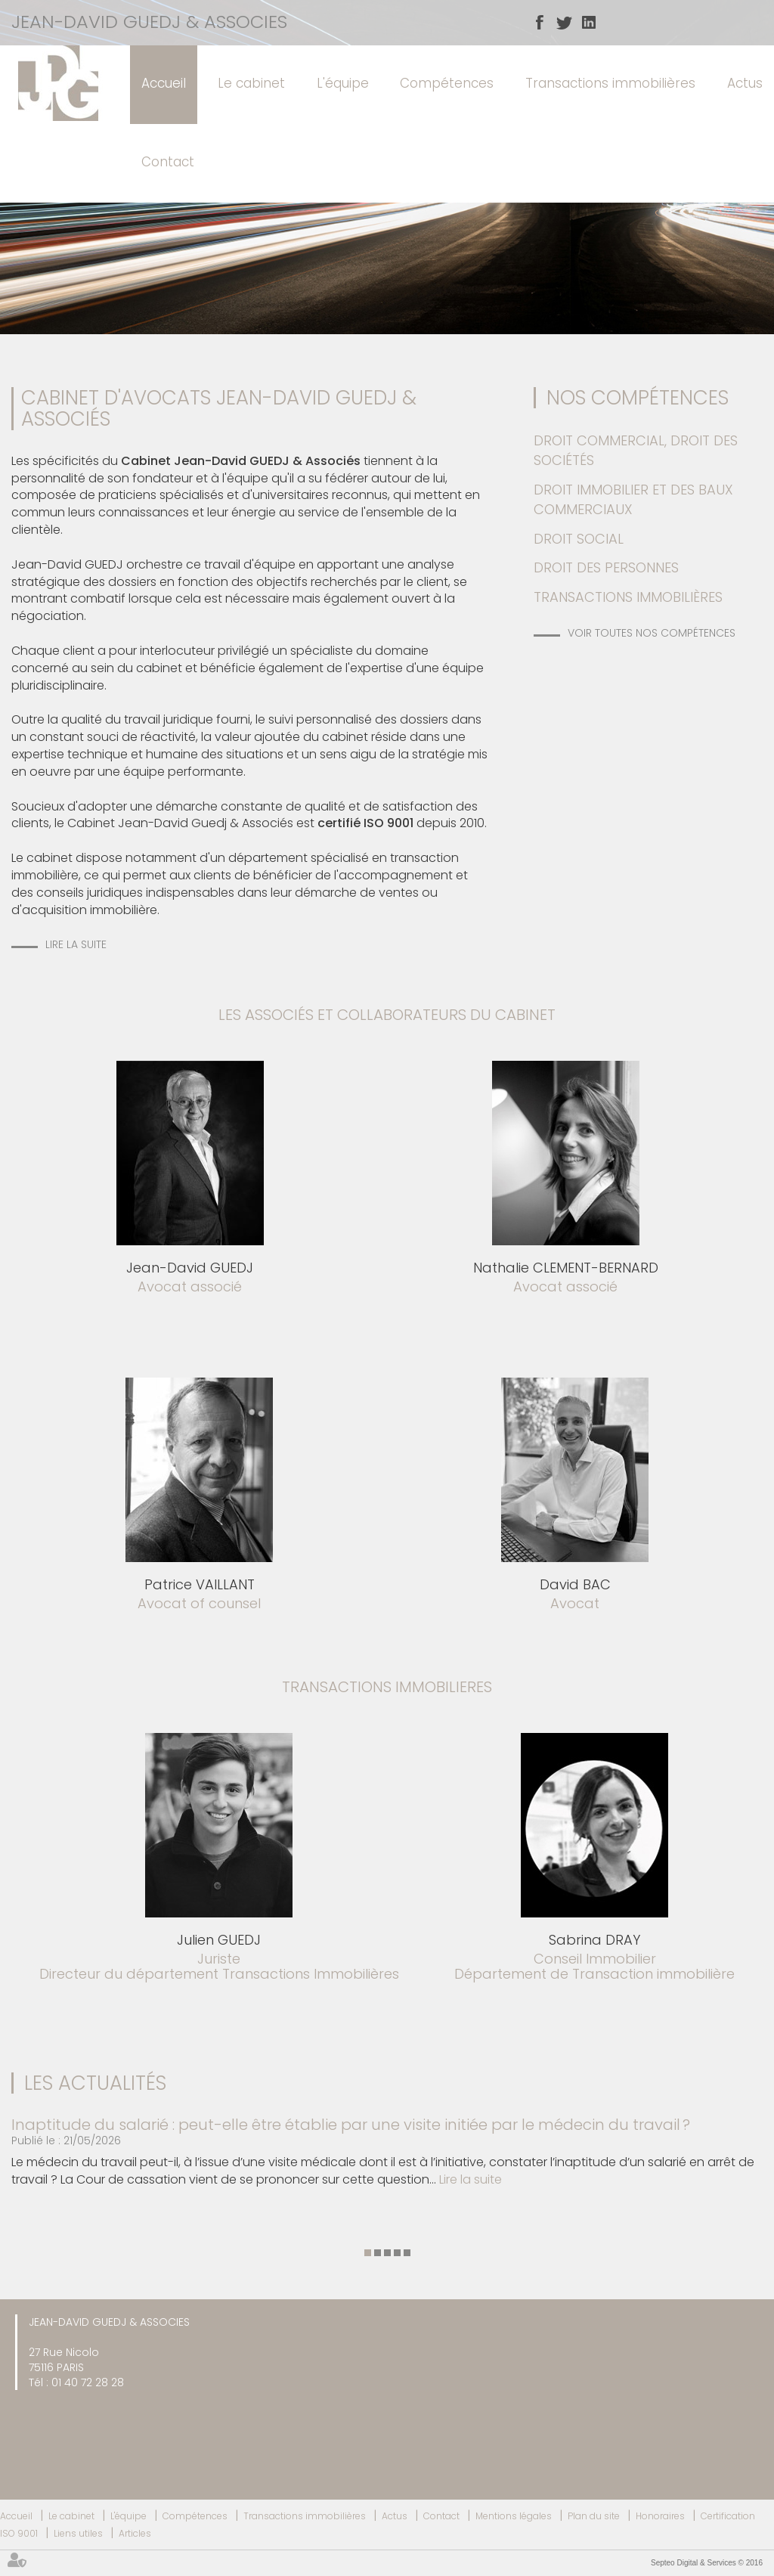  Describe the element at coordinates (660, 2515) in the screenshot. I see `Honoraires` at that location.